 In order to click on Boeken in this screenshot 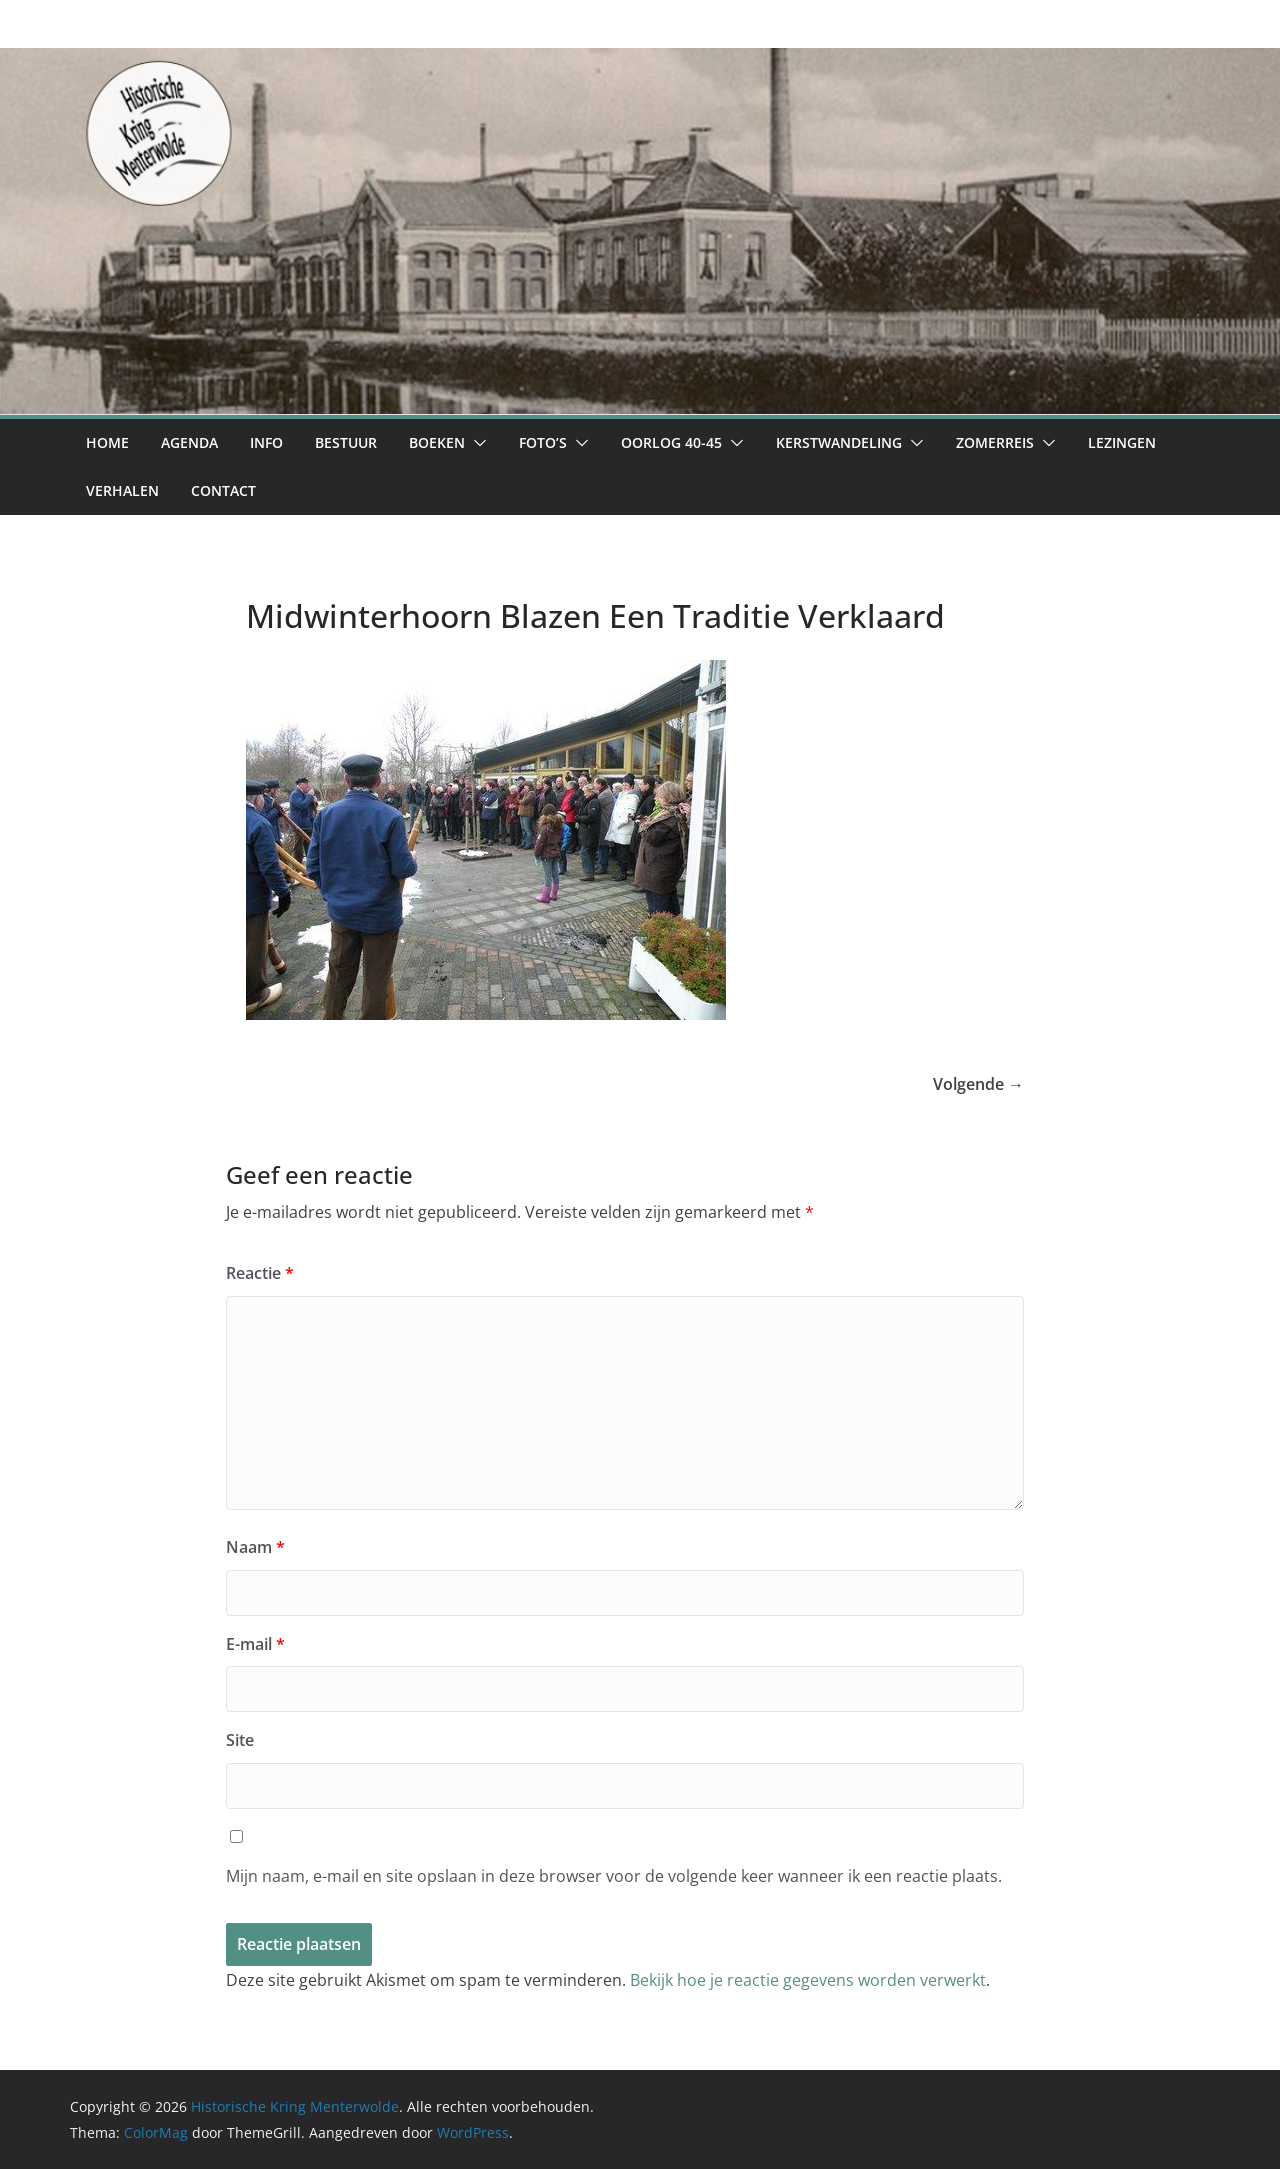, I will do `click(437, 442)`.